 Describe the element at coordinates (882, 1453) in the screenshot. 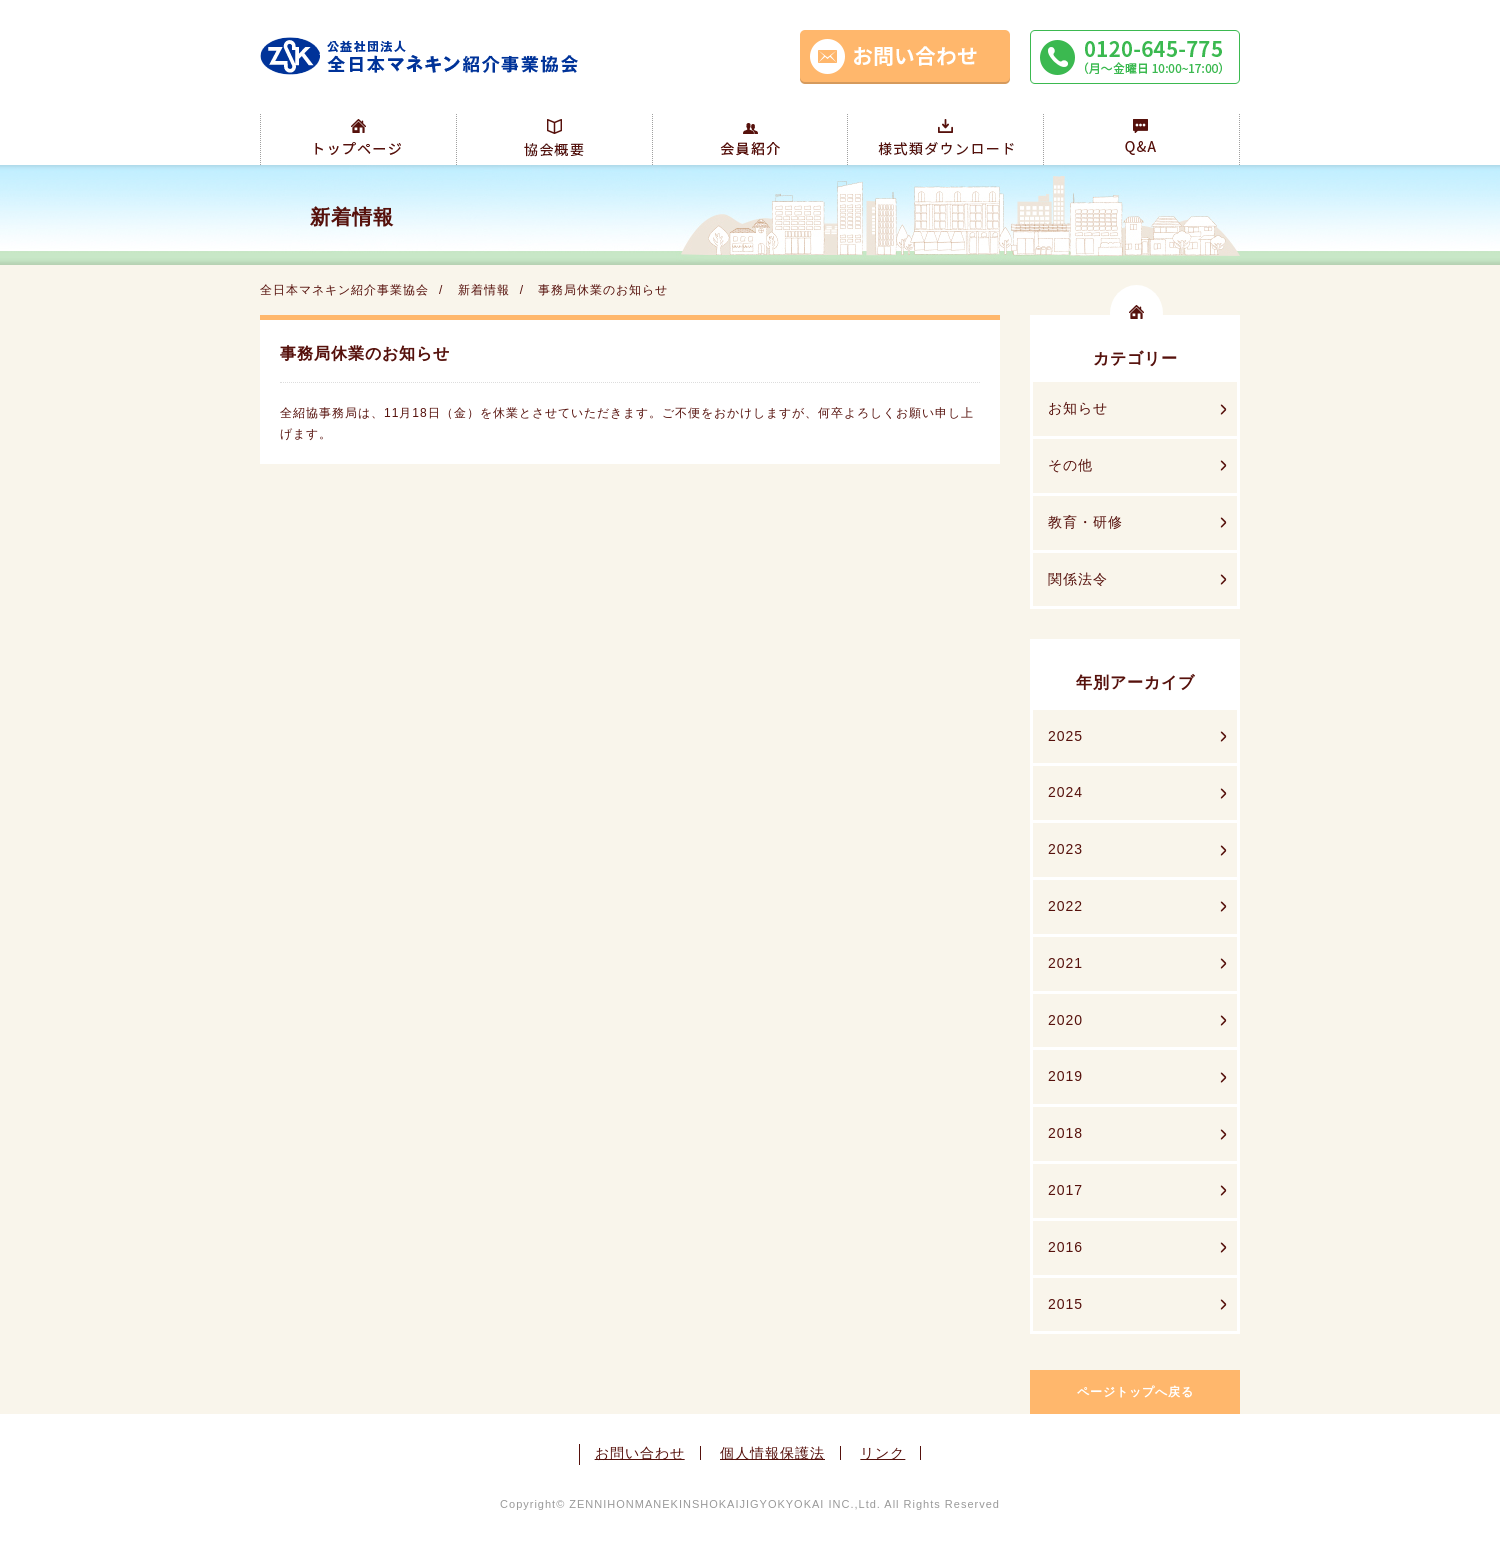

I see `リンク` at that location.